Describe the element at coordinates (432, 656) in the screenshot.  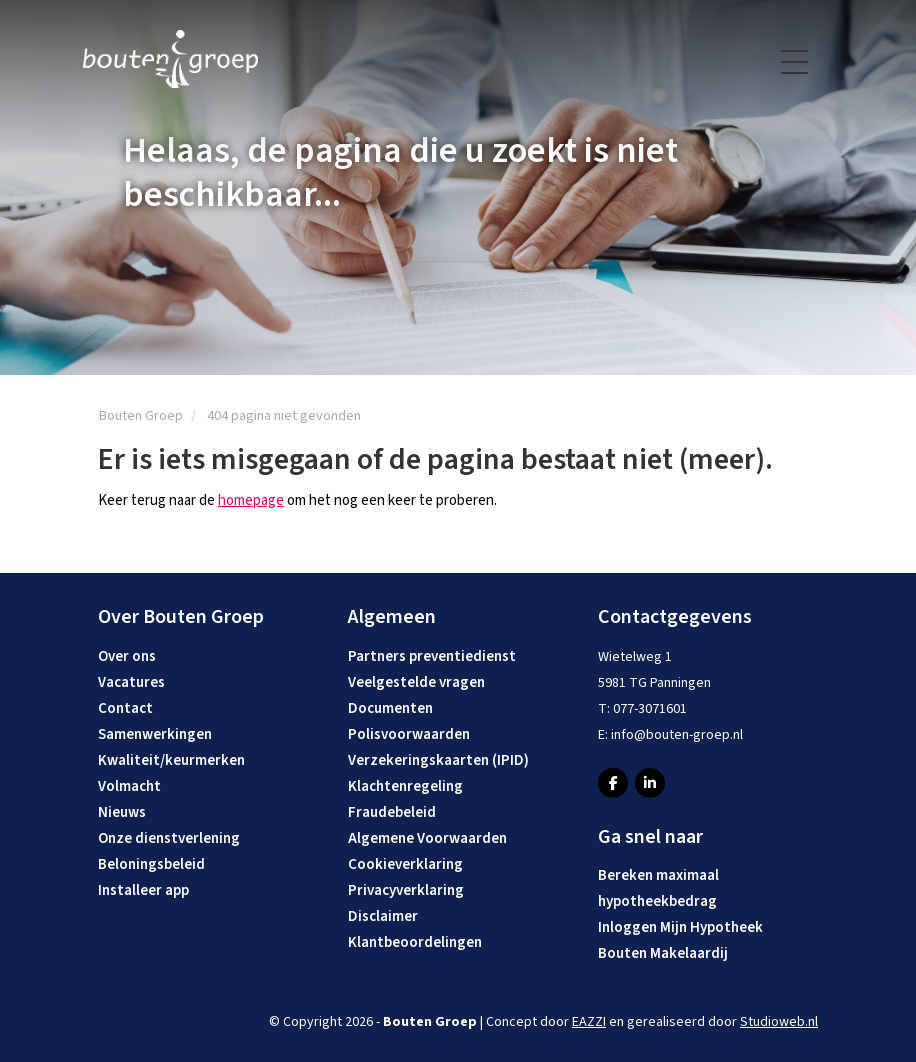
I see `Partners preventiedienst` at that location.